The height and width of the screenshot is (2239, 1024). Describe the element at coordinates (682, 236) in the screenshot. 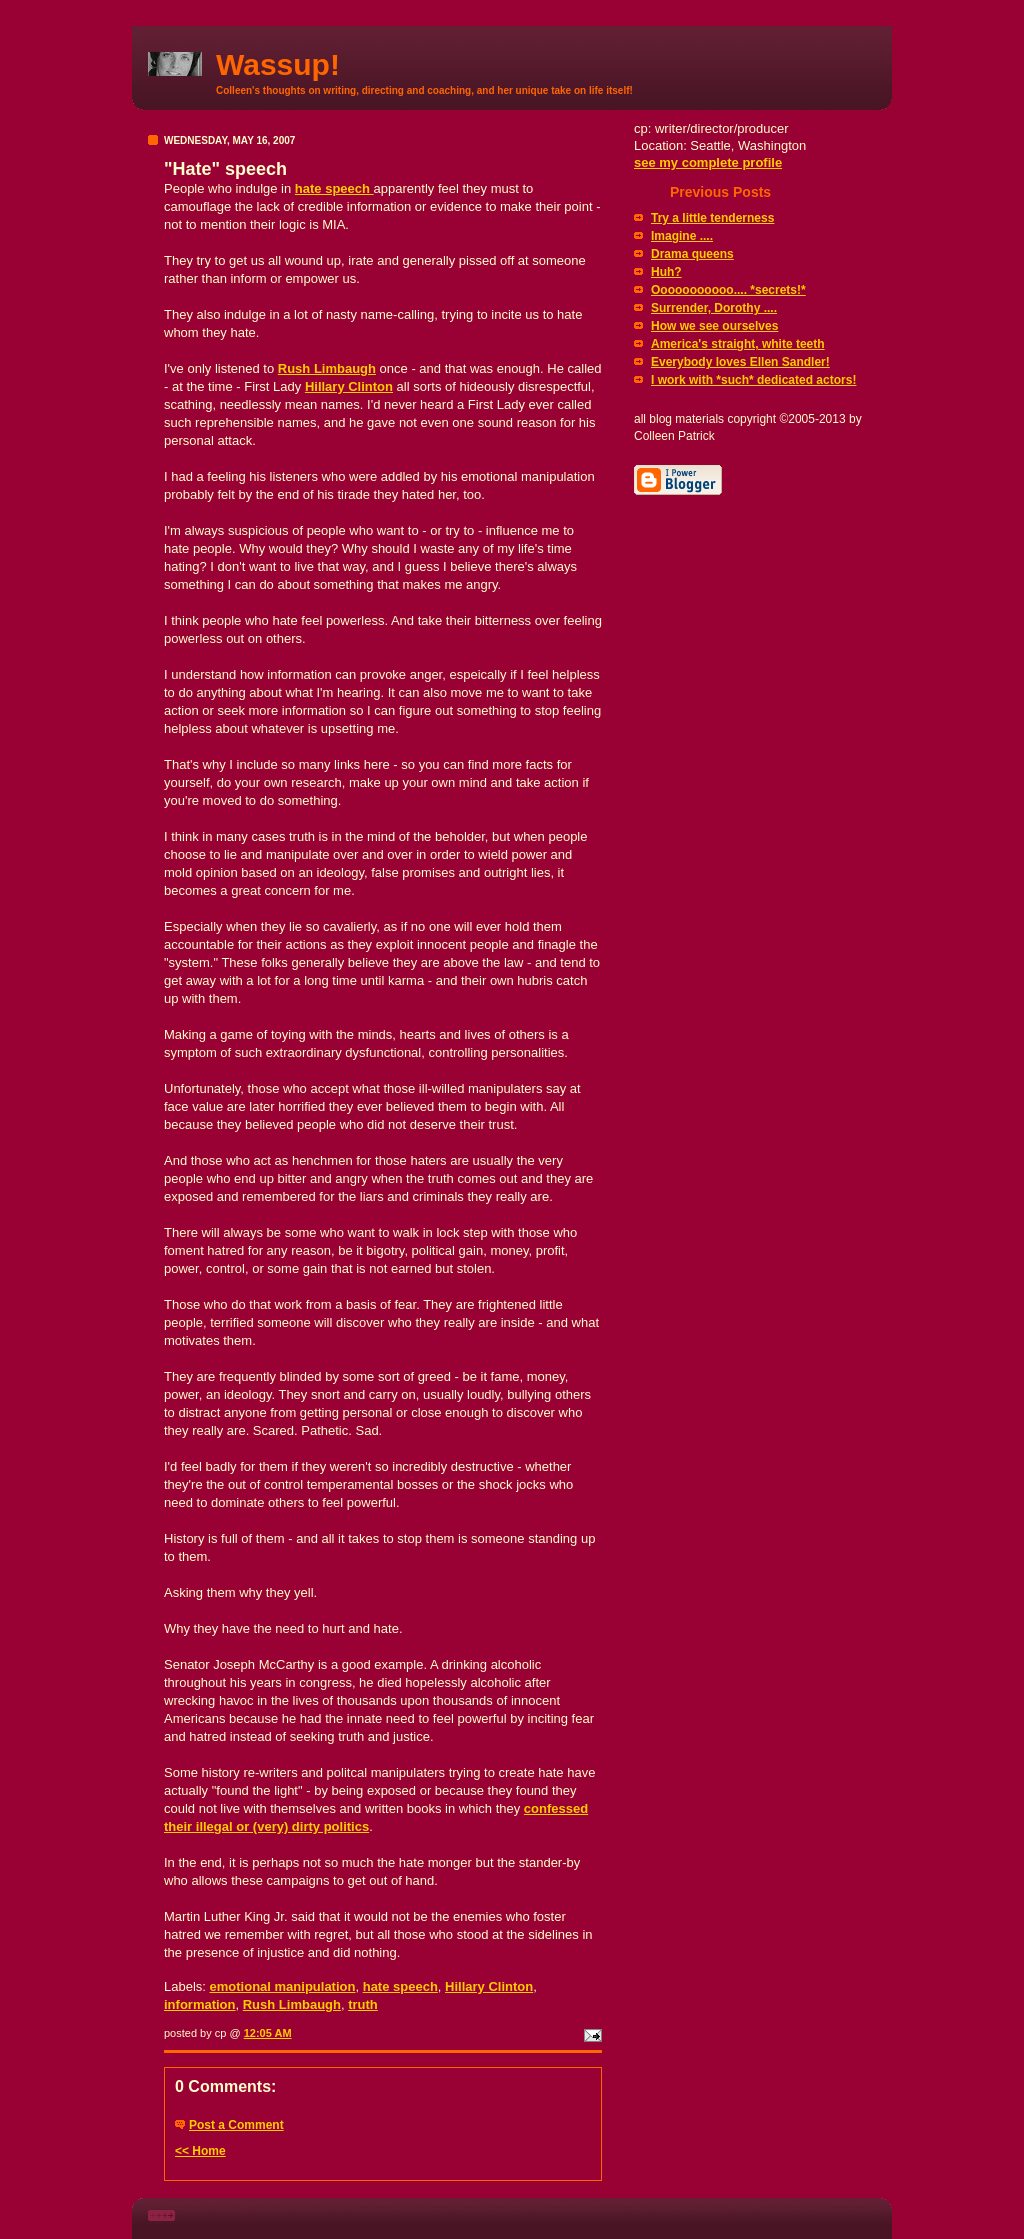

I see `Imagine ....` at that location.